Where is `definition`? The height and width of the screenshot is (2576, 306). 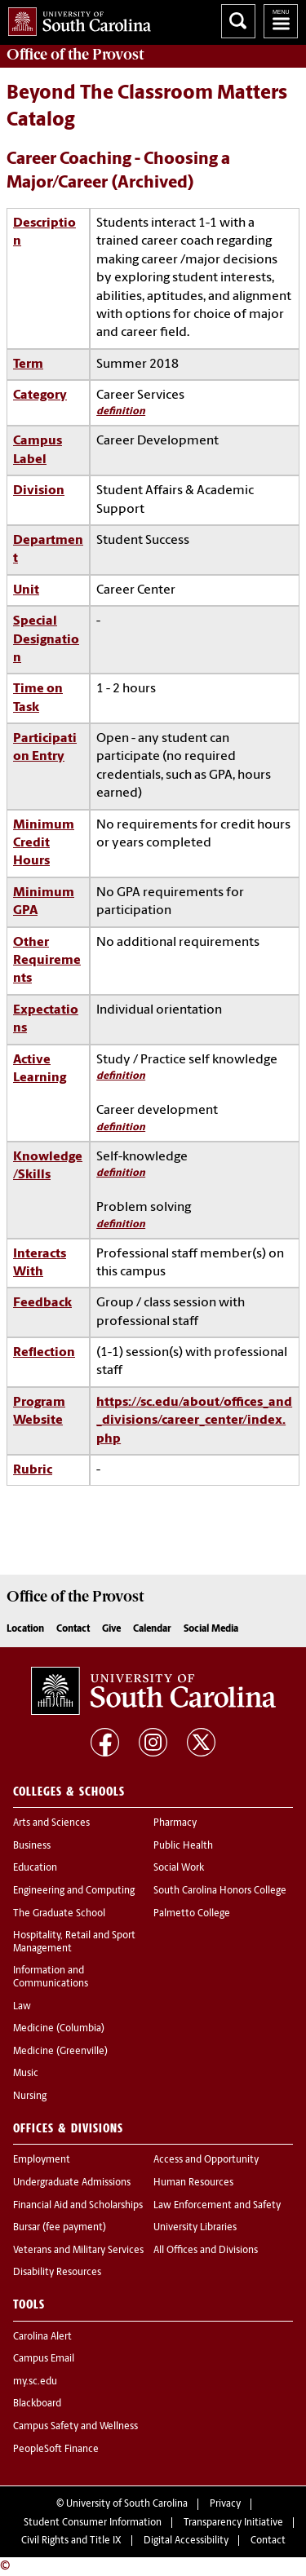 definition is located at coordinates (120, 411).